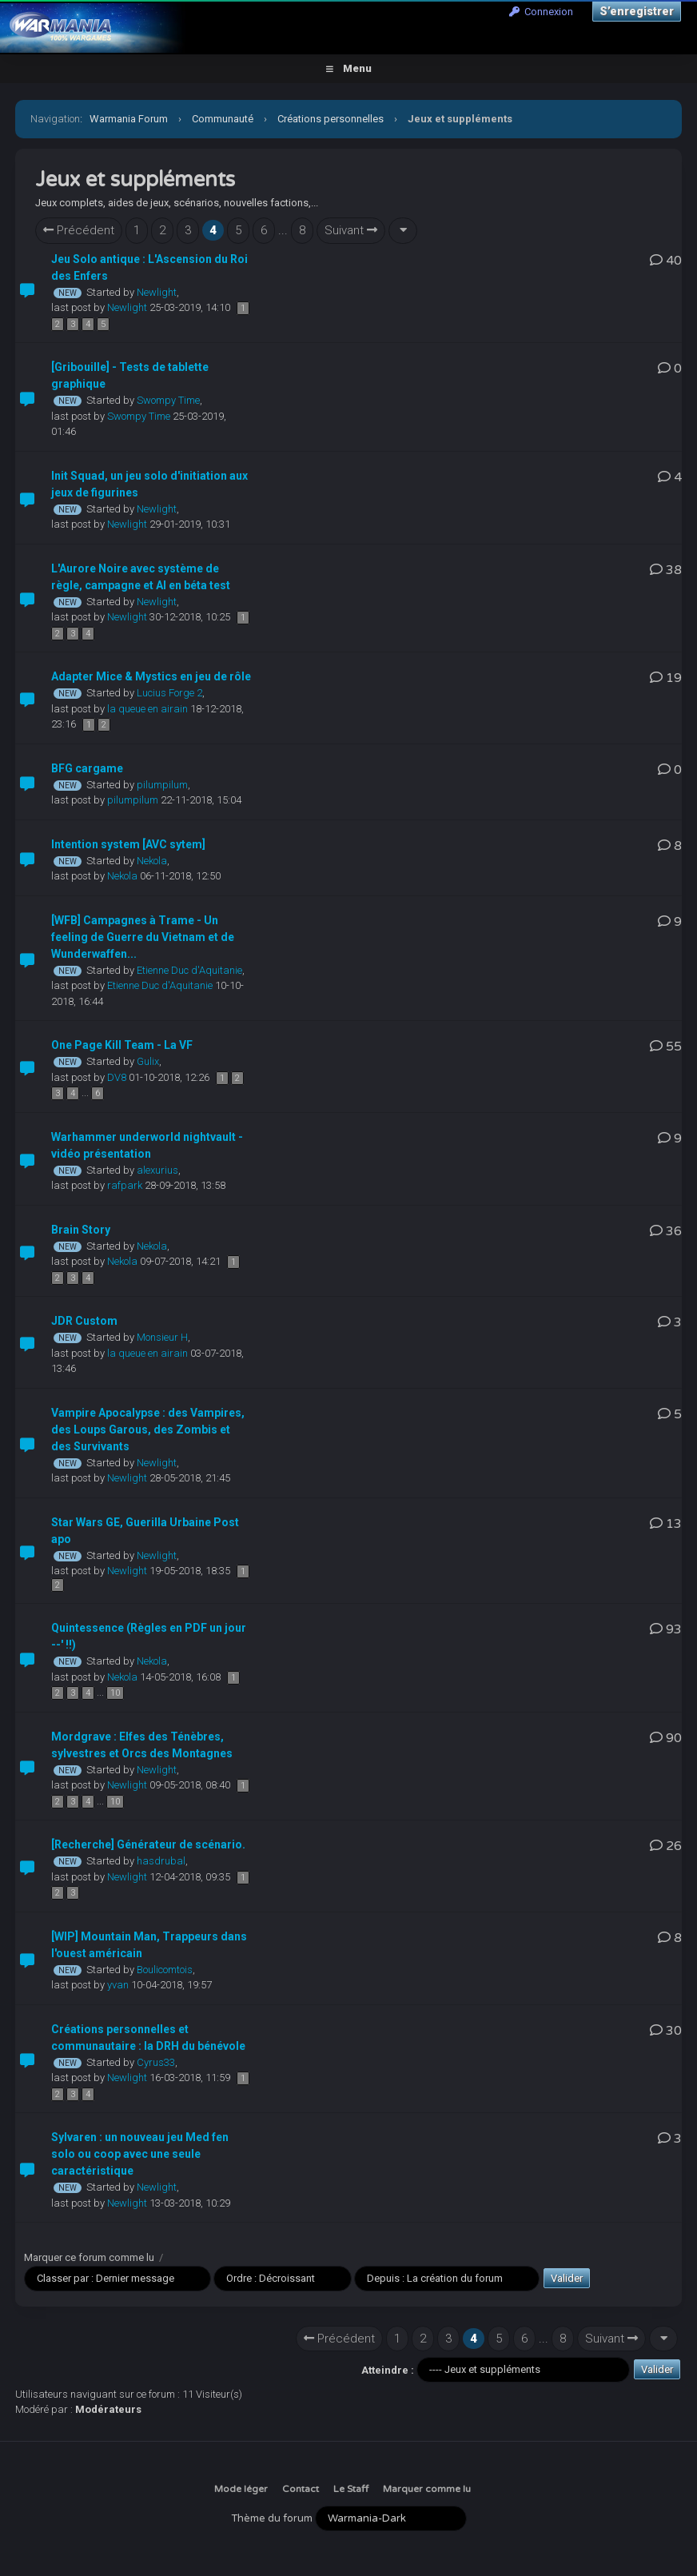 This screenshot has height=2576, width=697. What do you see at coordinates (162, 785) in the screenshot?
I see `pilumpilum` at bounding box center [162, 785].